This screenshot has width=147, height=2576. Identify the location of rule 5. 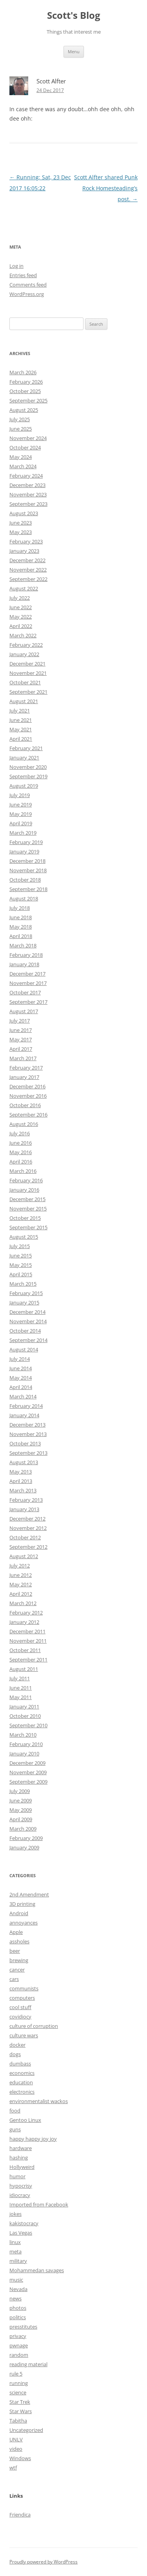
(15, 2373).